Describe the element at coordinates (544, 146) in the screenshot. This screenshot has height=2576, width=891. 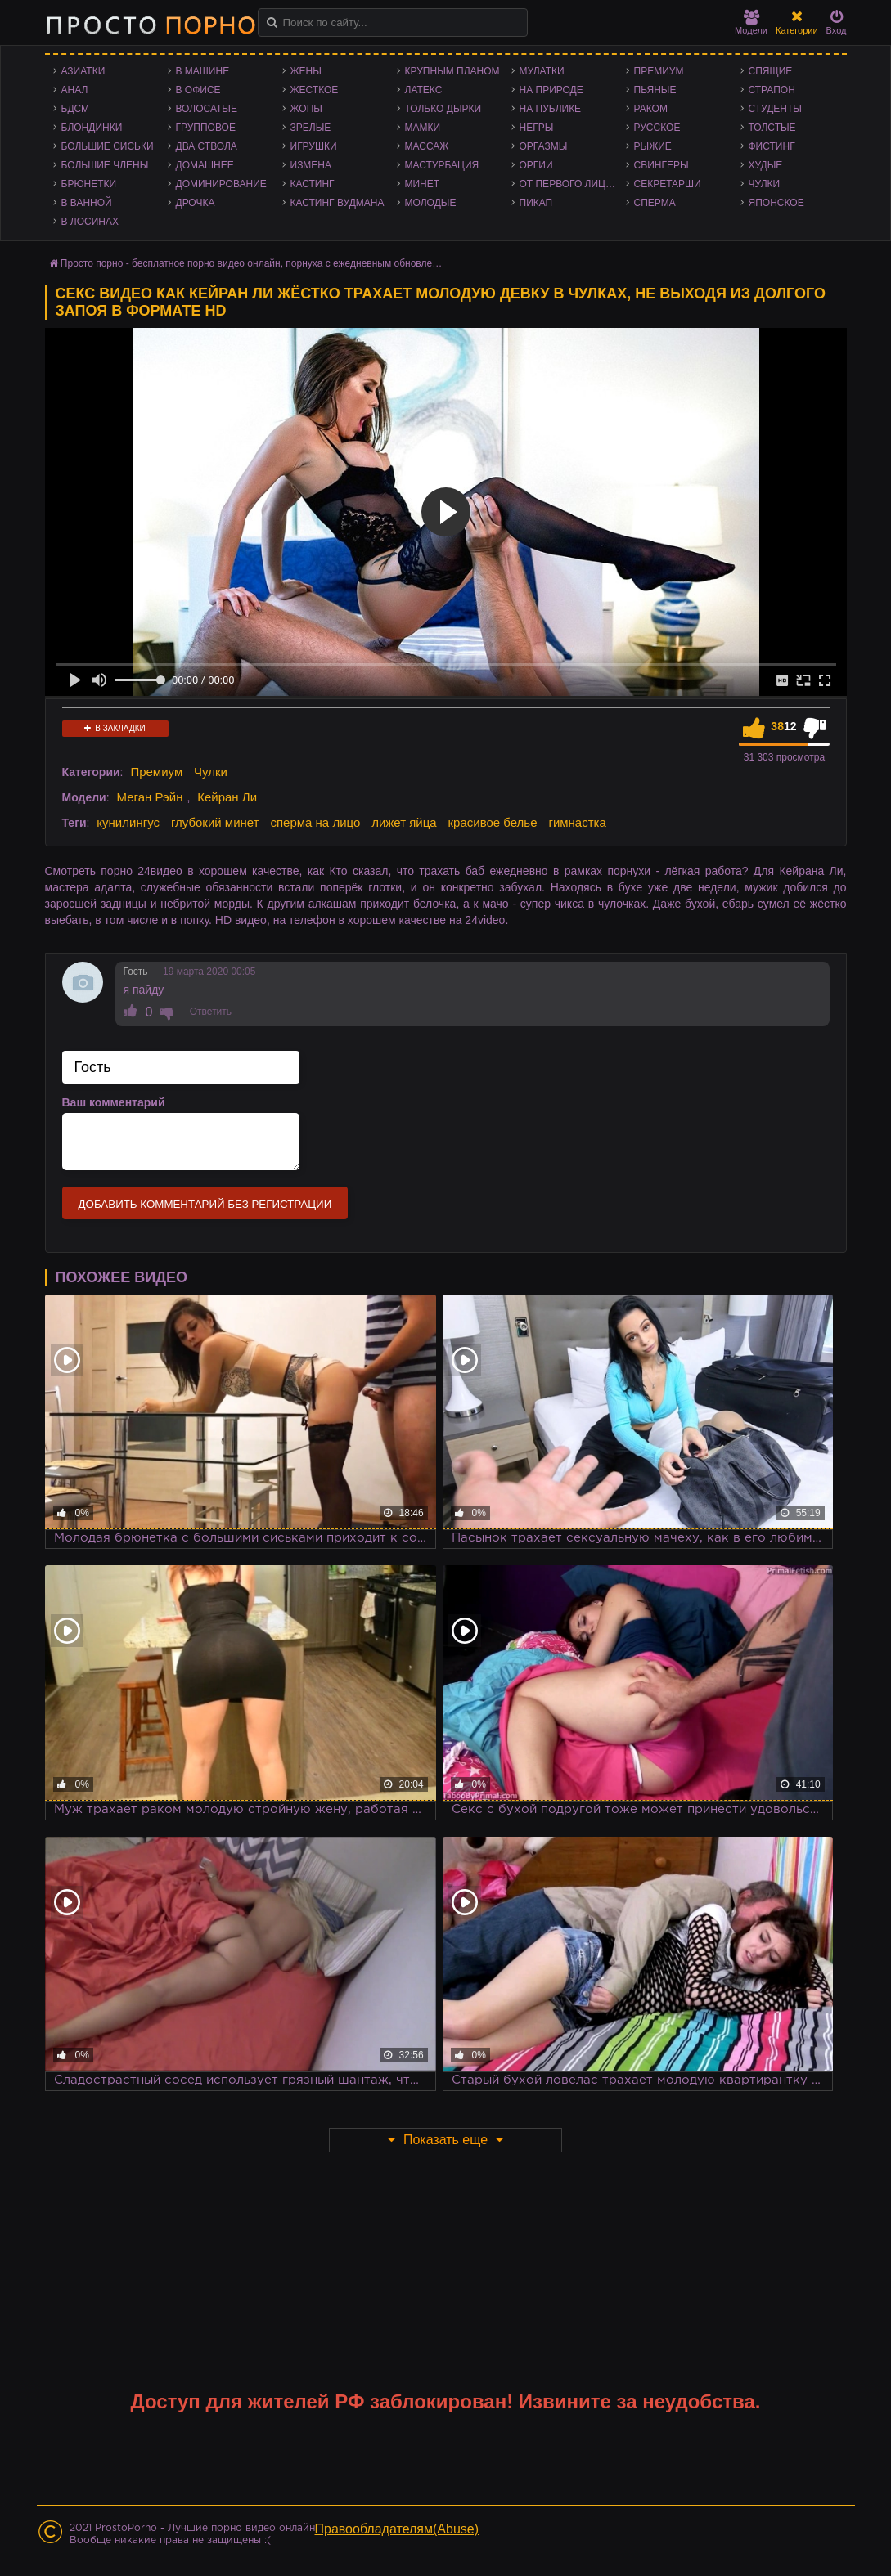
I see `Оргазмы` at that location.